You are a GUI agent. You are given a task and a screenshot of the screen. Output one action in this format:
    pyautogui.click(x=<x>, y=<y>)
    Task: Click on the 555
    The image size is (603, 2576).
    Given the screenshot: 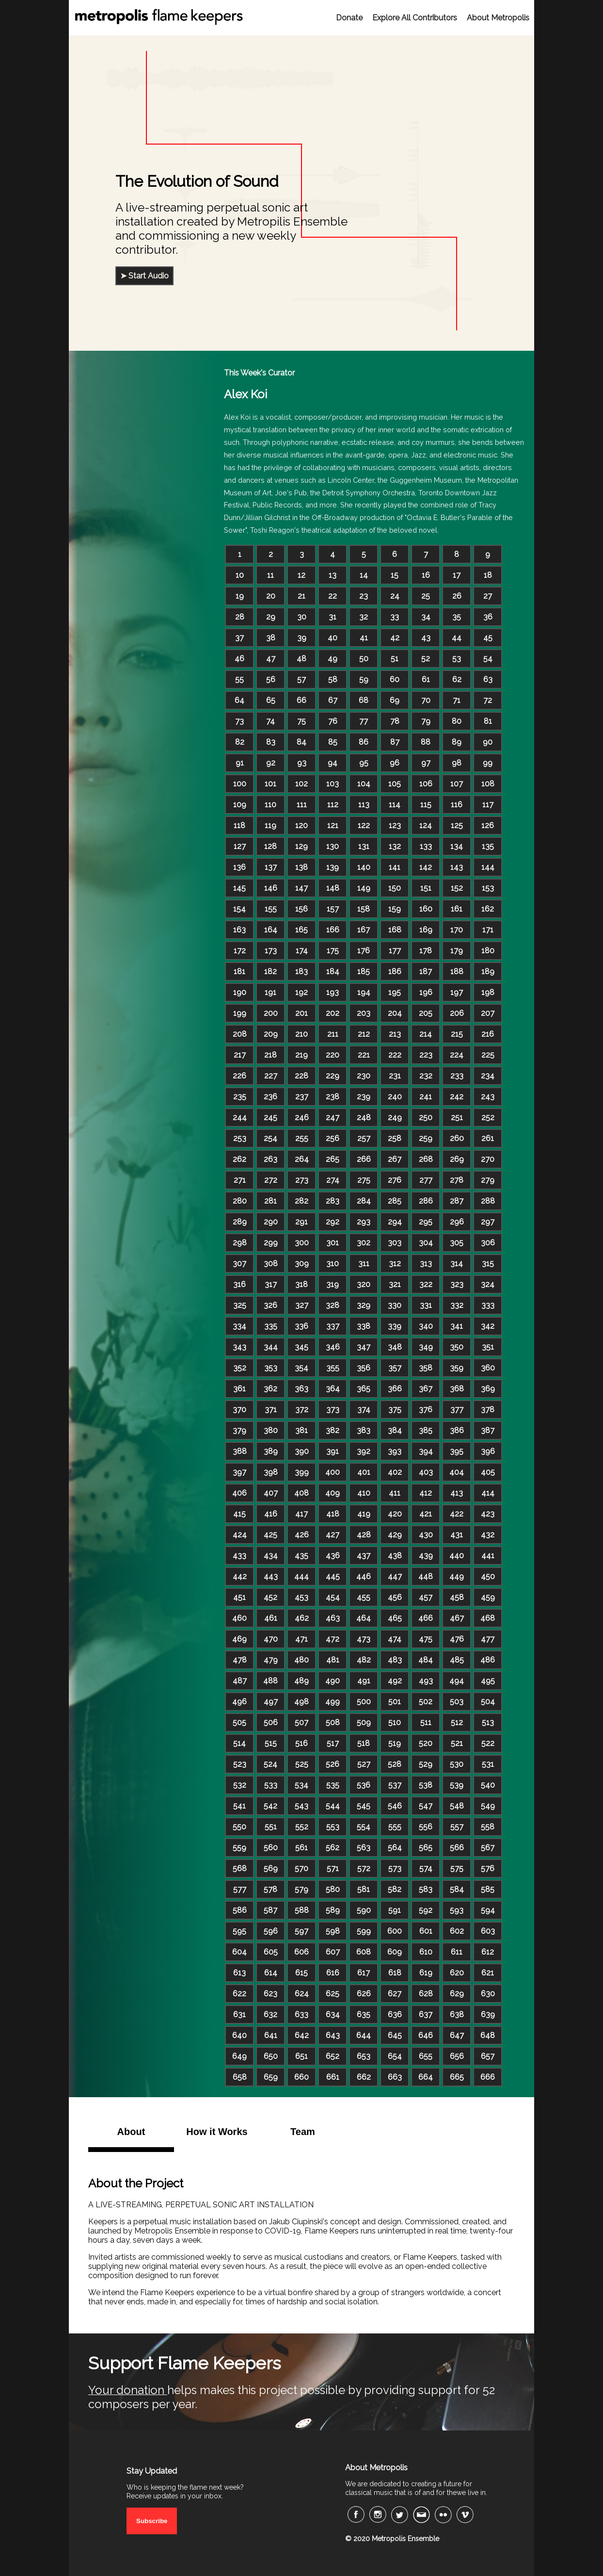 What is the action you would take?
    pyautogui.click(x=394, y=1826)
    